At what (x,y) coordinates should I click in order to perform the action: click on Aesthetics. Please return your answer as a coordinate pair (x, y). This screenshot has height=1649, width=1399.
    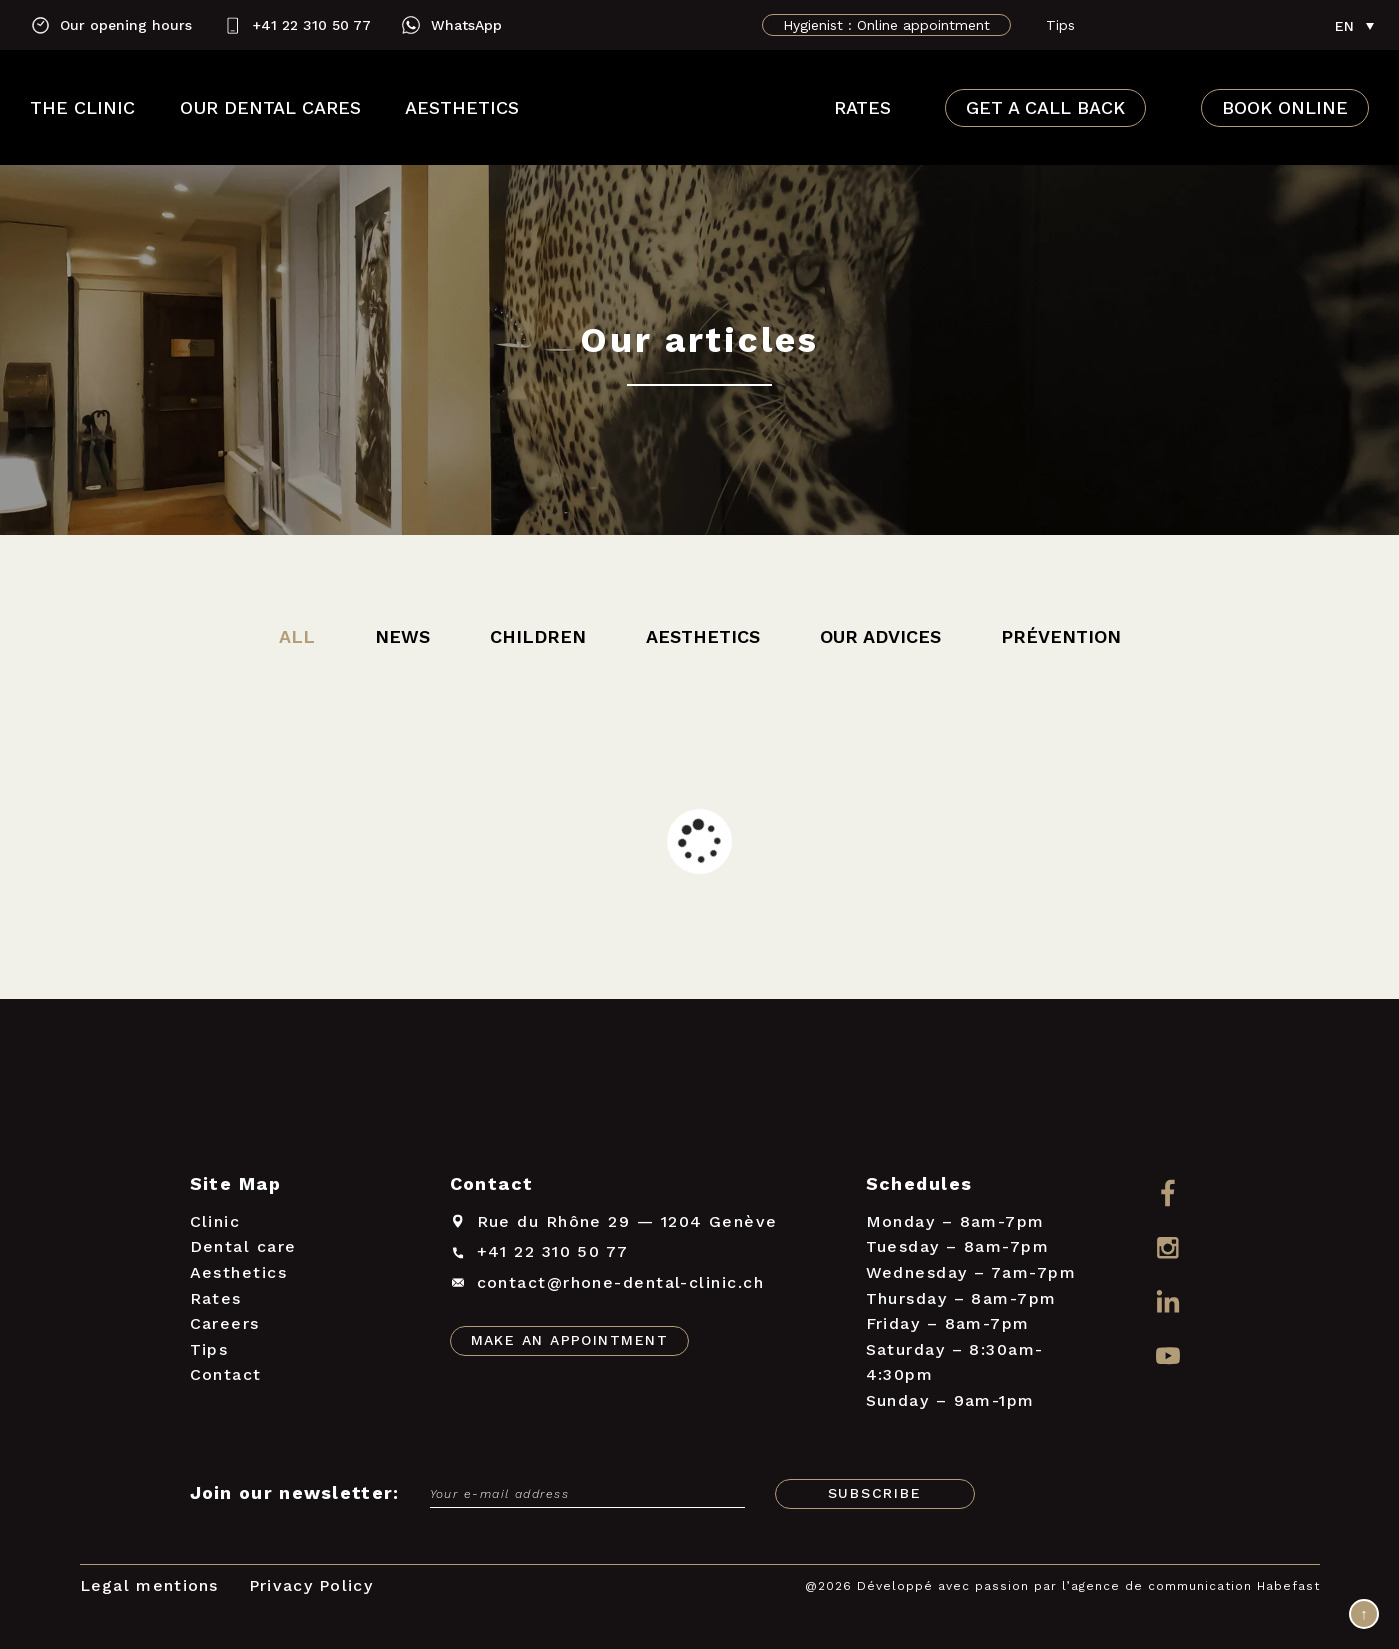
    Looking at the image, I should click on (462, 107).